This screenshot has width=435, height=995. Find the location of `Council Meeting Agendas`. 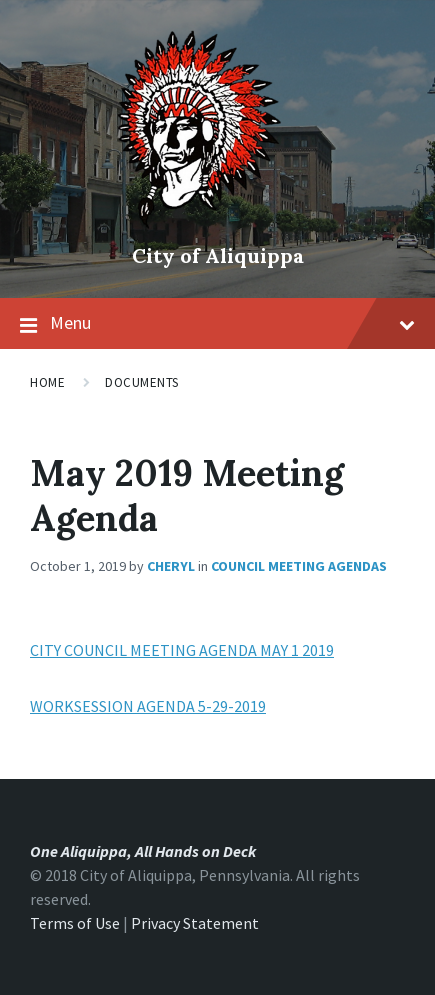

Council Meeting Agendas is located at coordinates (299, 566).